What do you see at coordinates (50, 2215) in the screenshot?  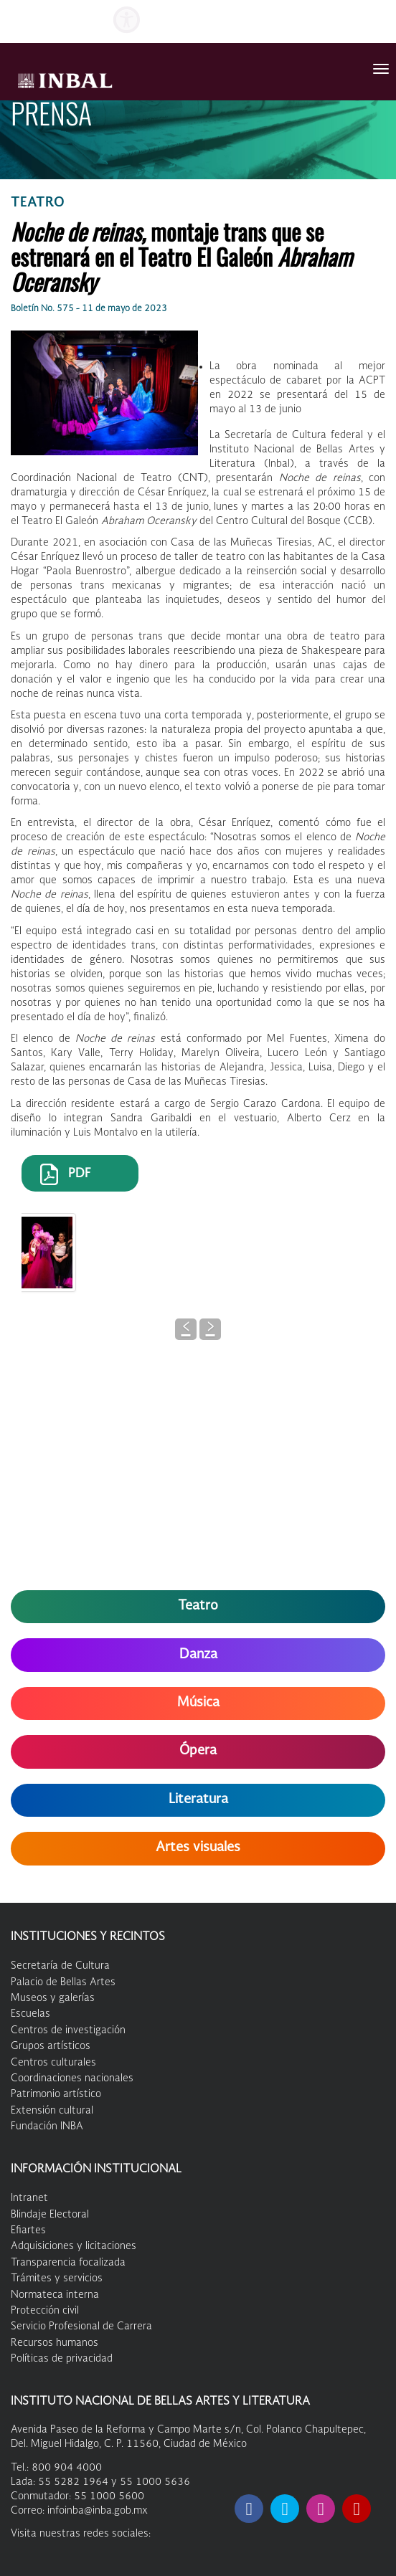 I see `Blindaje Electoral` at bounding box center [50, 2215].